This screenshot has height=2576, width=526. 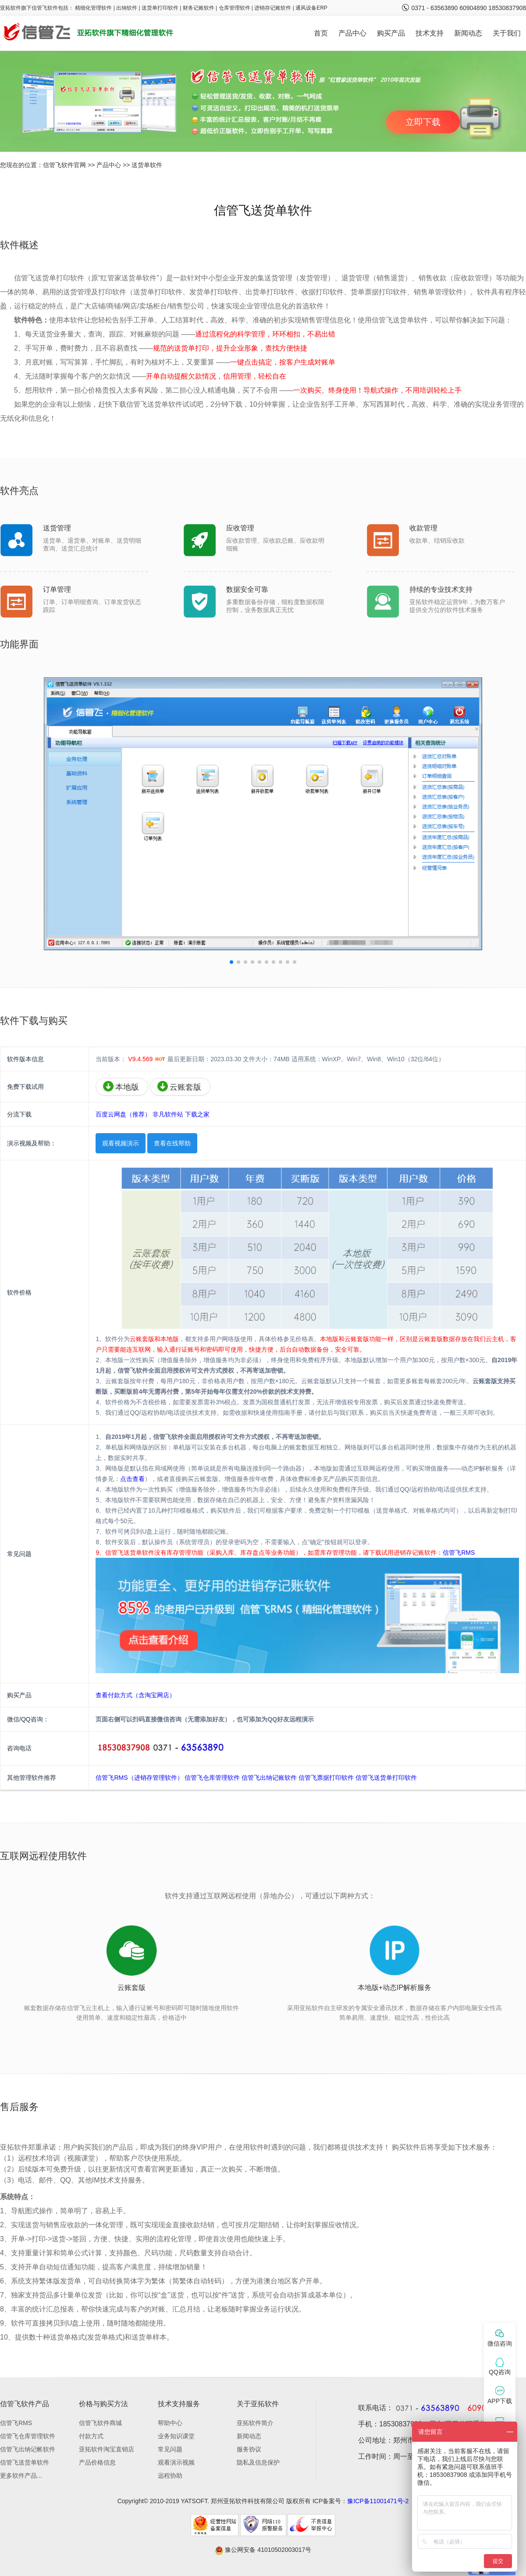 I want to click on 豫公网安备 41010502003017号, so click(x=263, y=2549).